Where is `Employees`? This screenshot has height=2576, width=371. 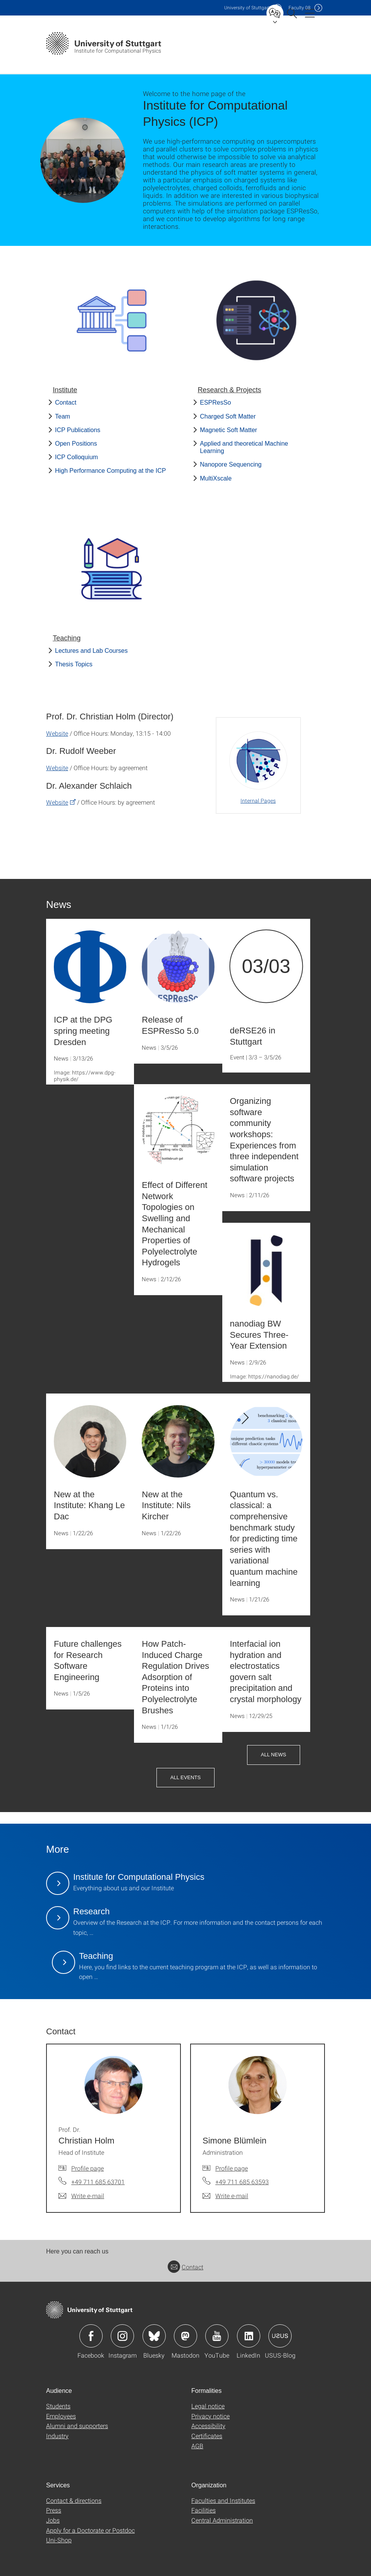
Employees is located at coordinates (61, 2416).